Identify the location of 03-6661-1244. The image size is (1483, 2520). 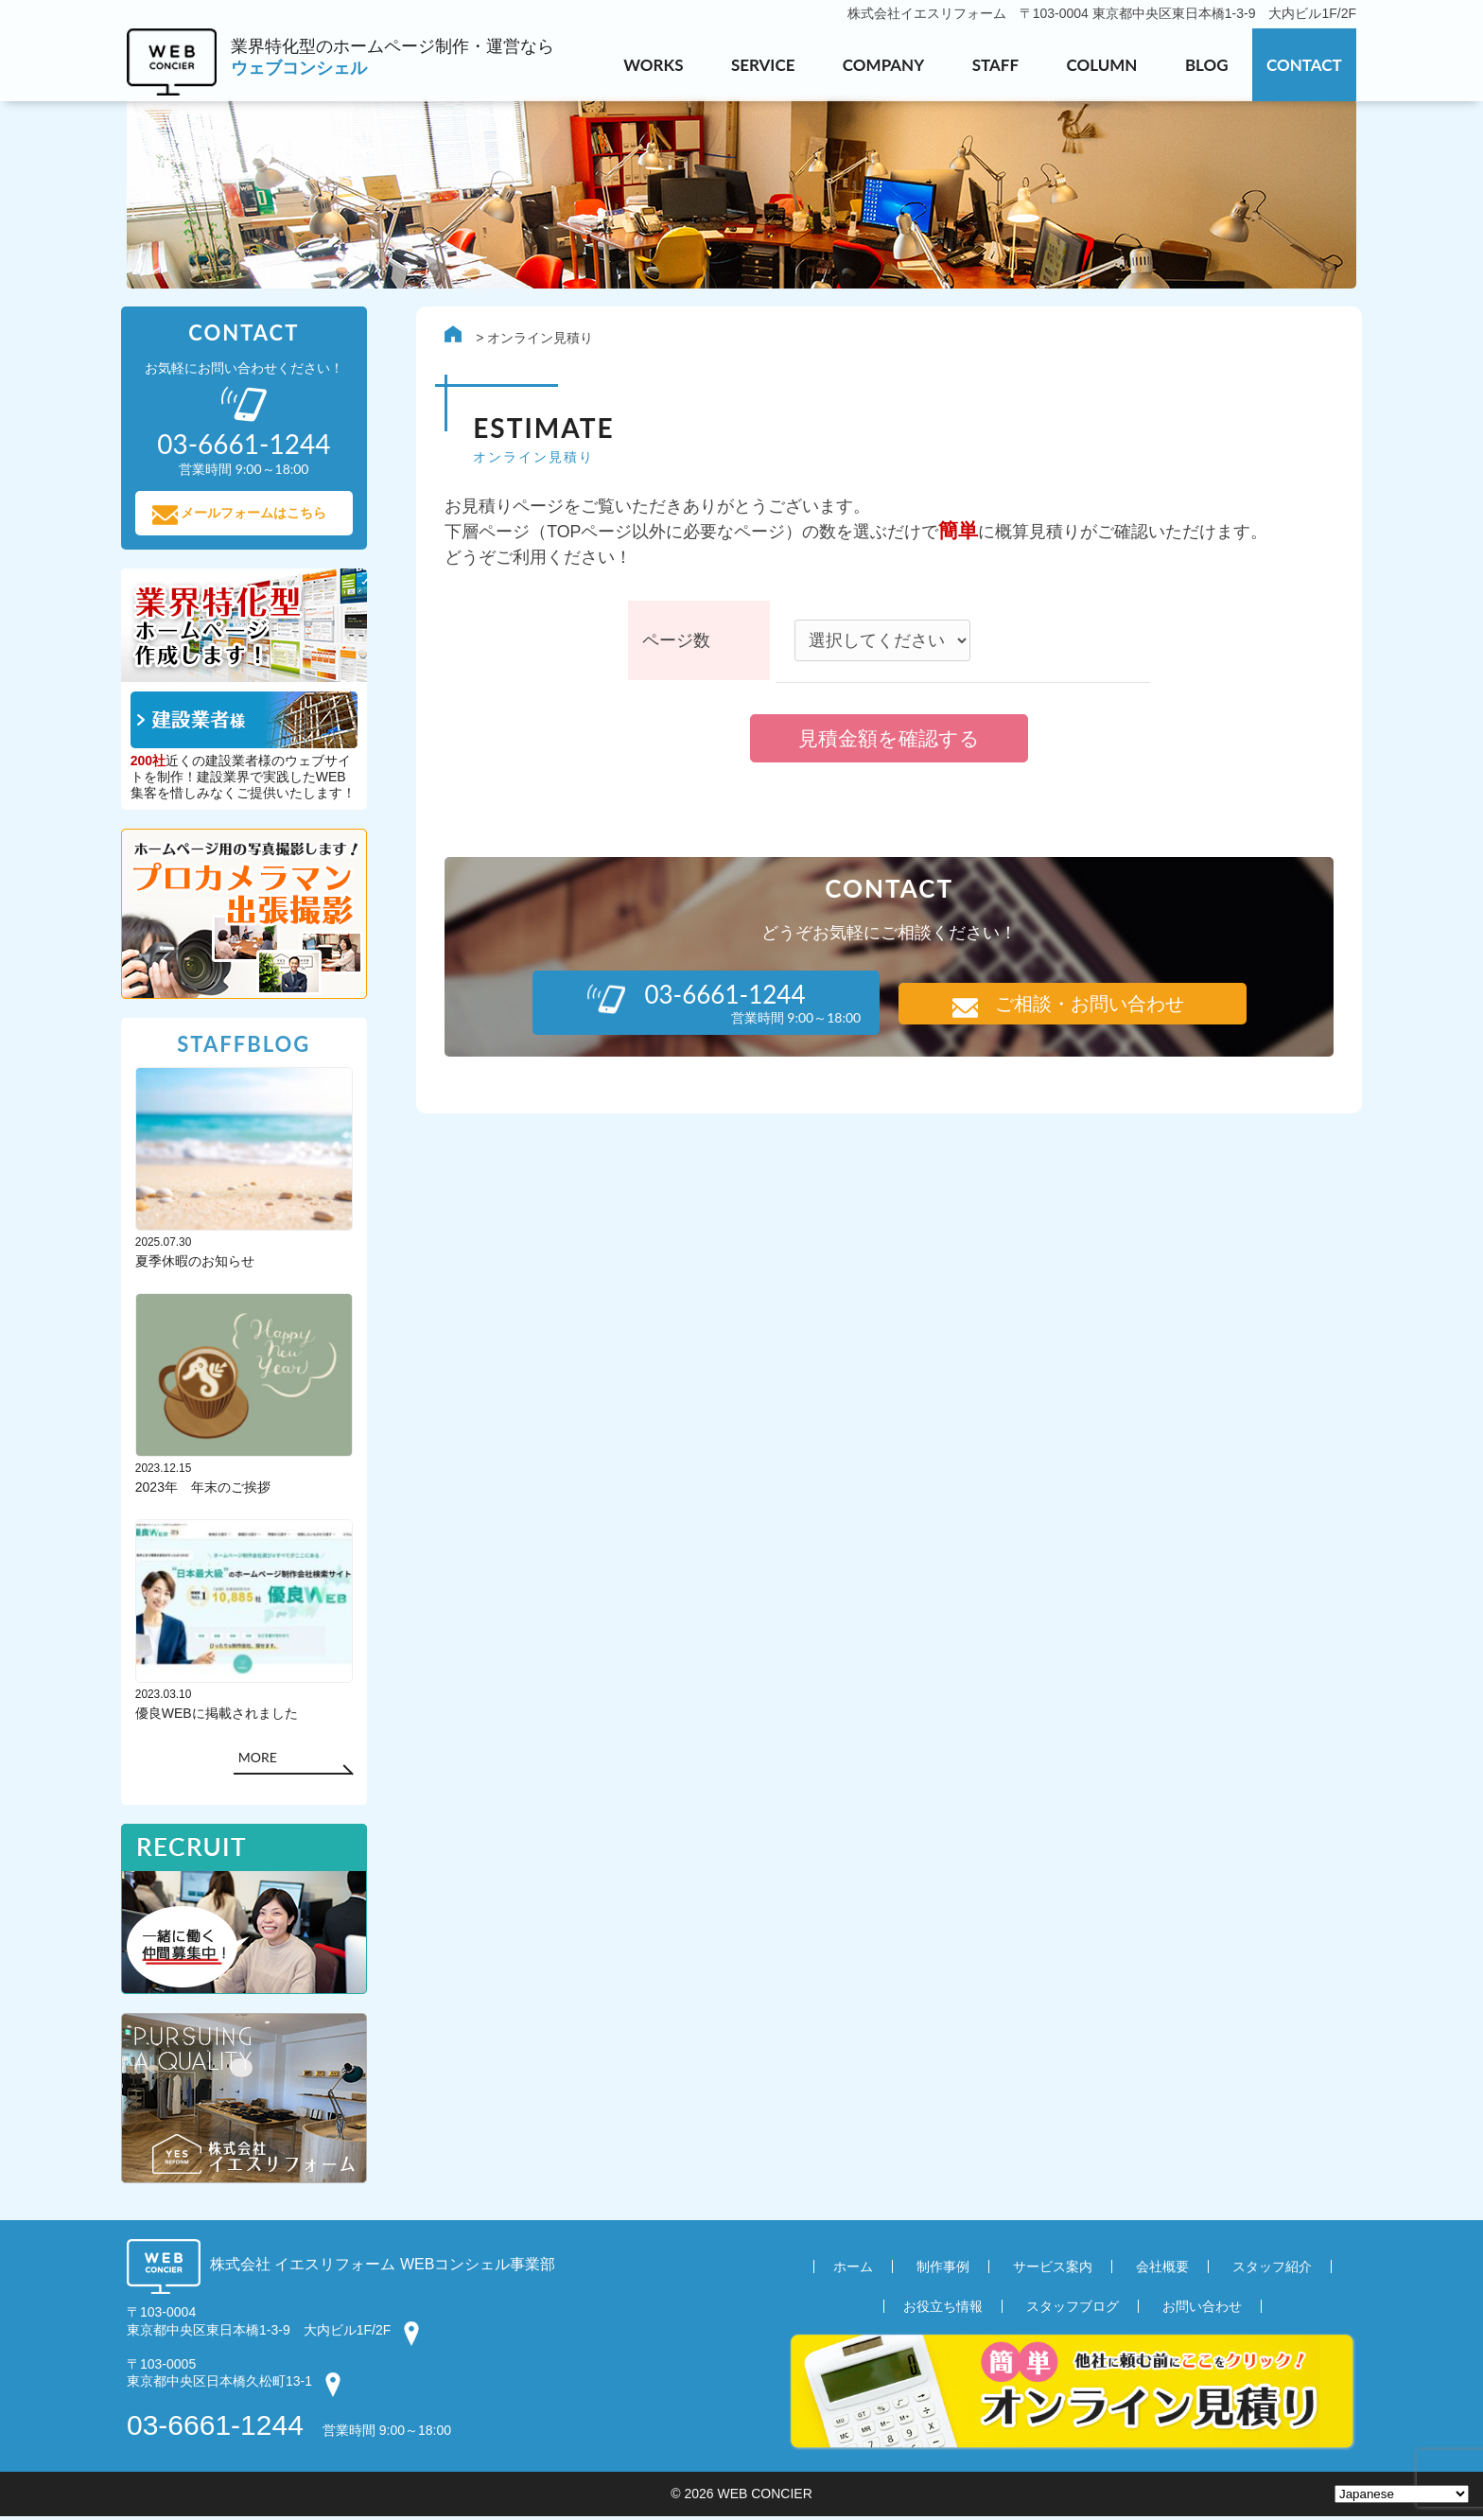
(215, 2428).